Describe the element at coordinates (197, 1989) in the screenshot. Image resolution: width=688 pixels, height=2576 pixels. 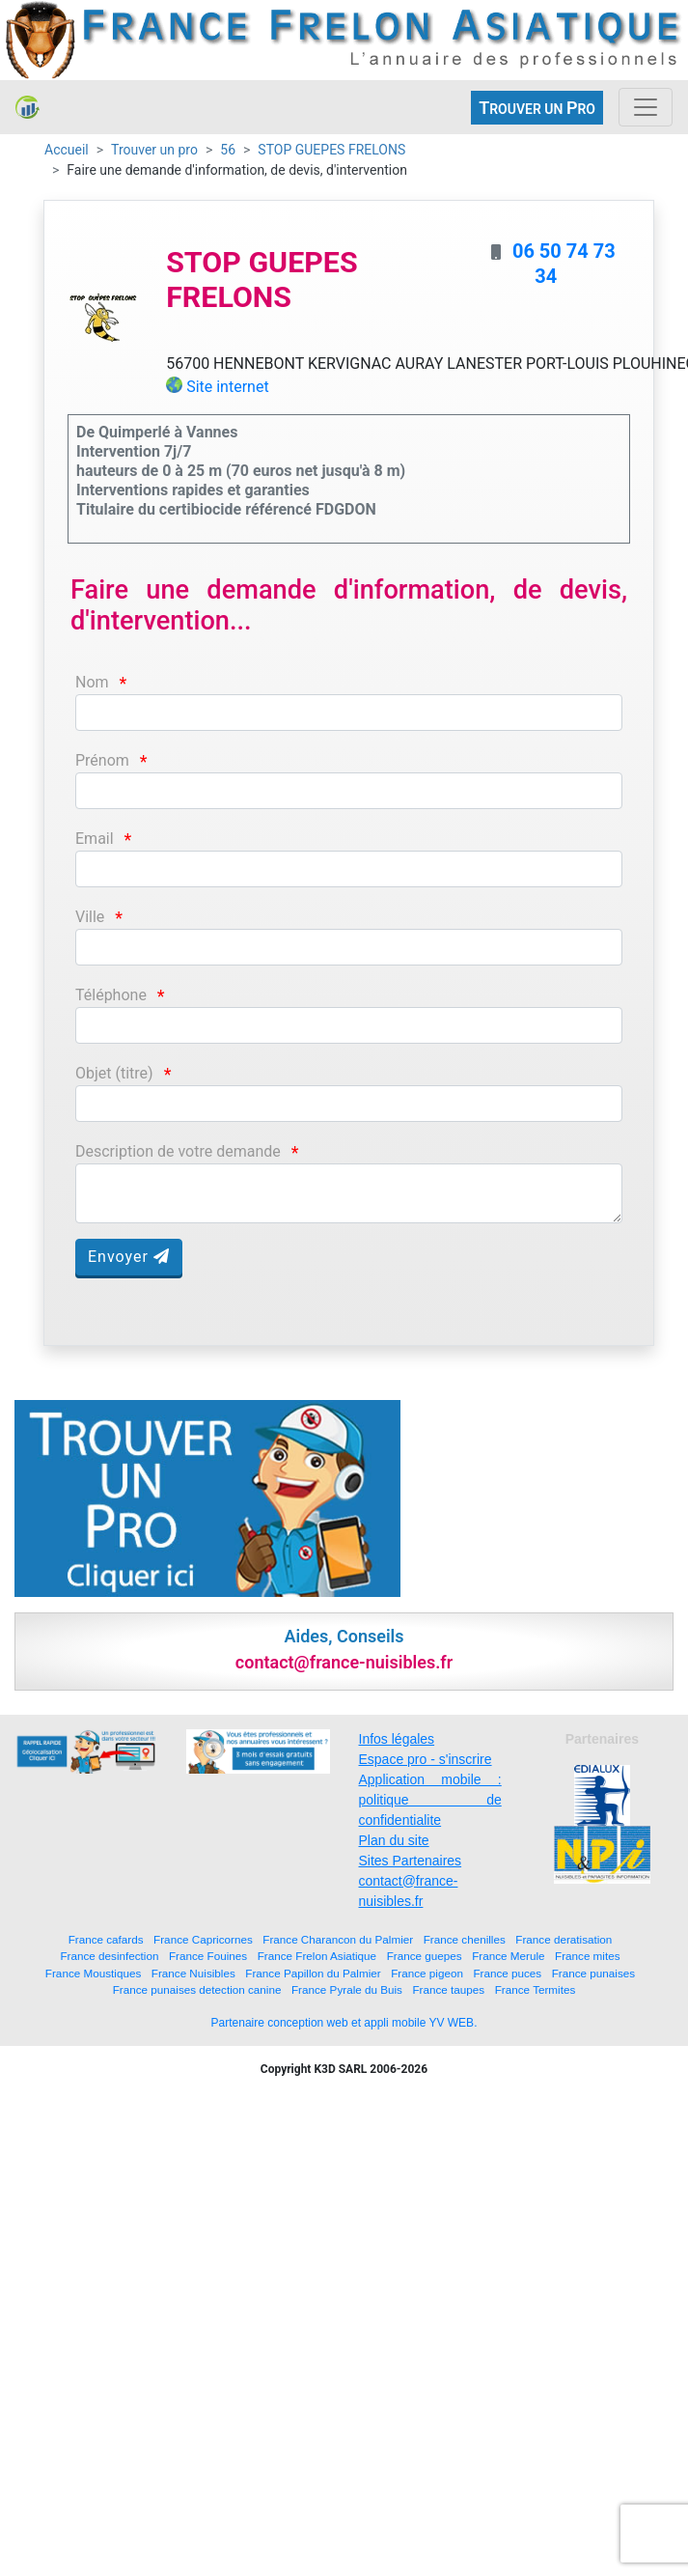
I see `France punaises detection canine` at that location.